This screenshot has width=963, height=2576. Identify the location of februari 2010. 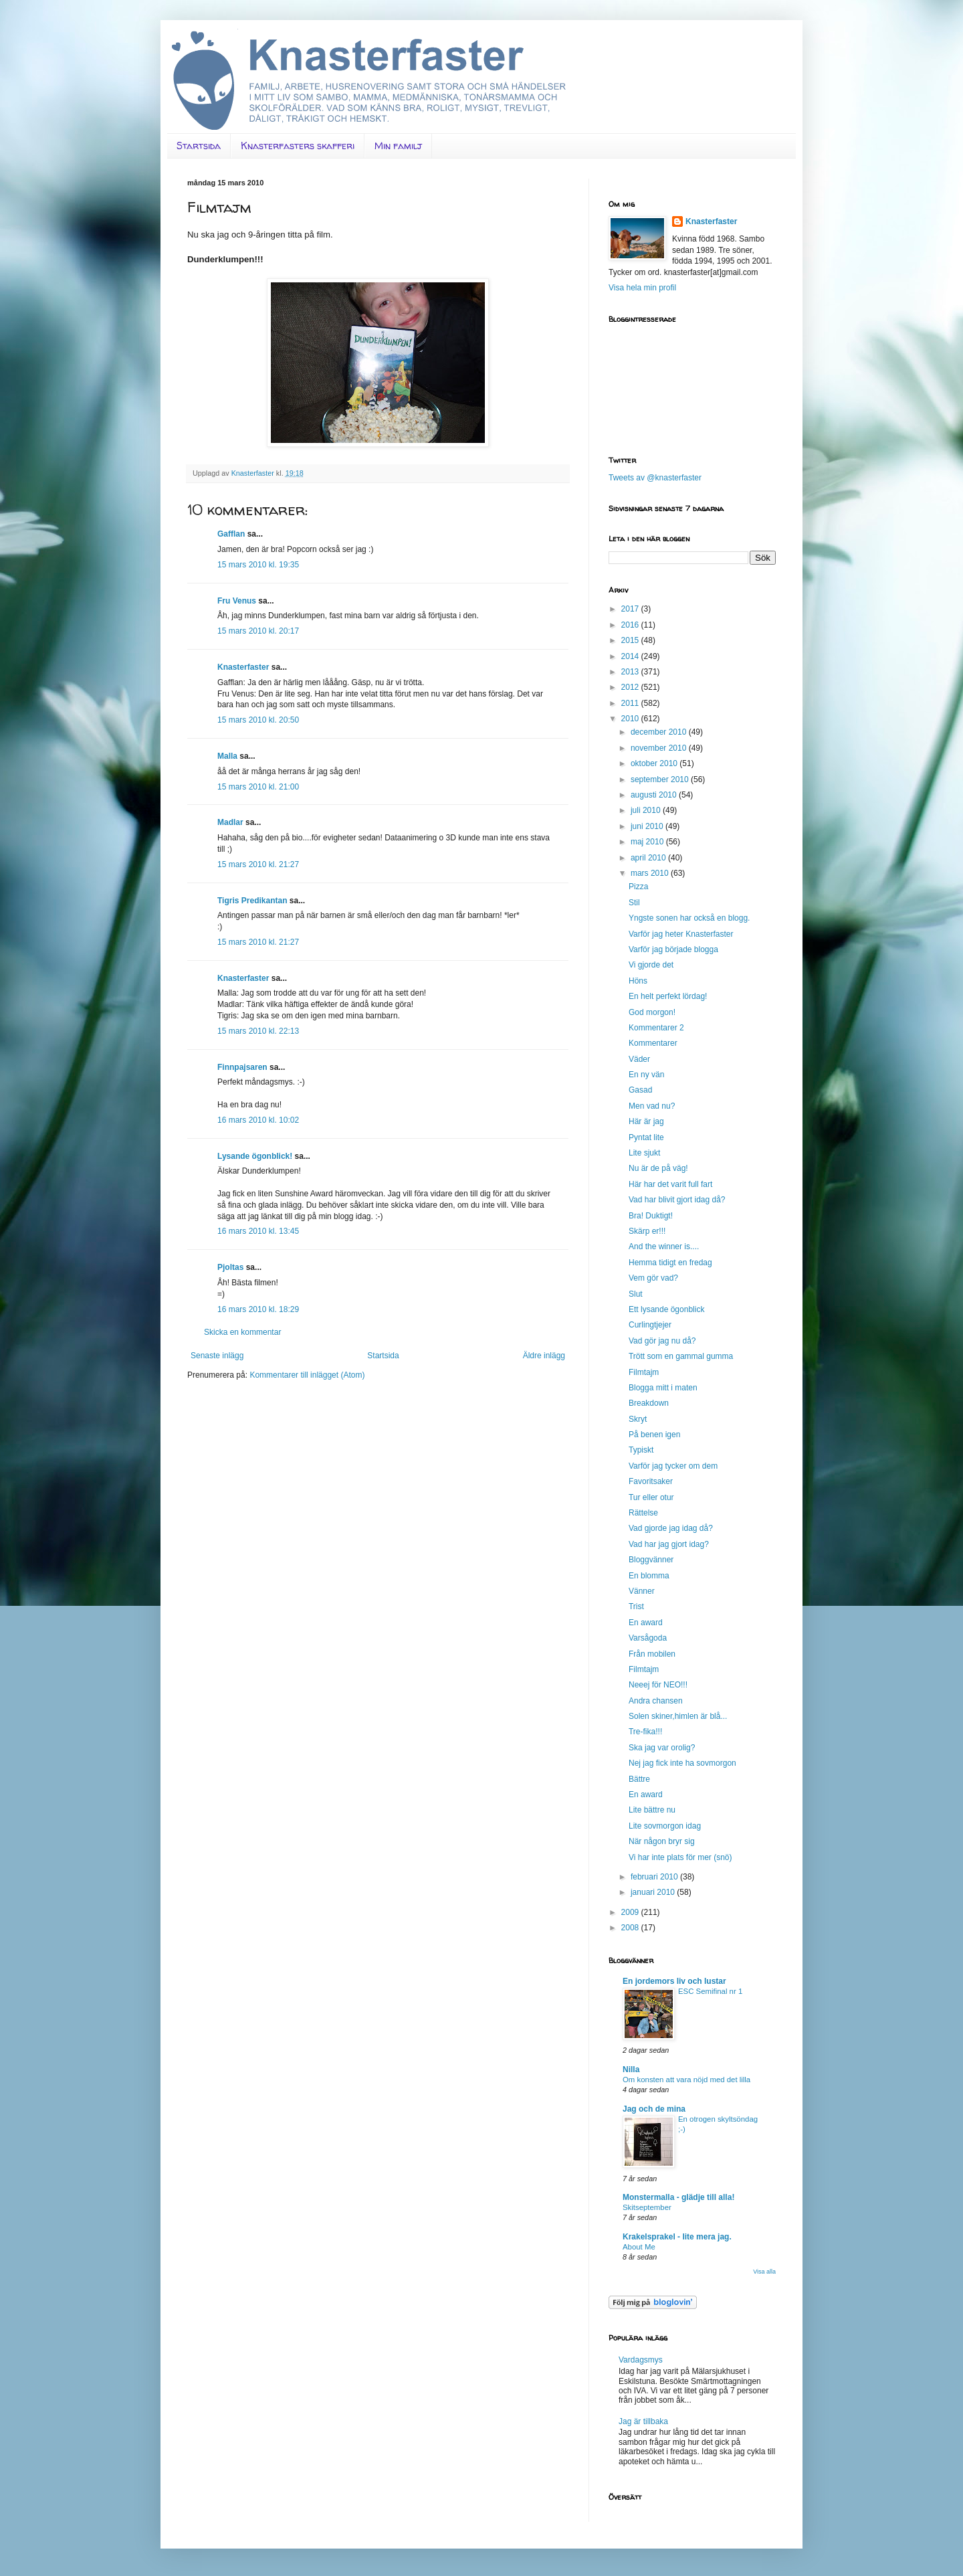
(655, 1876).